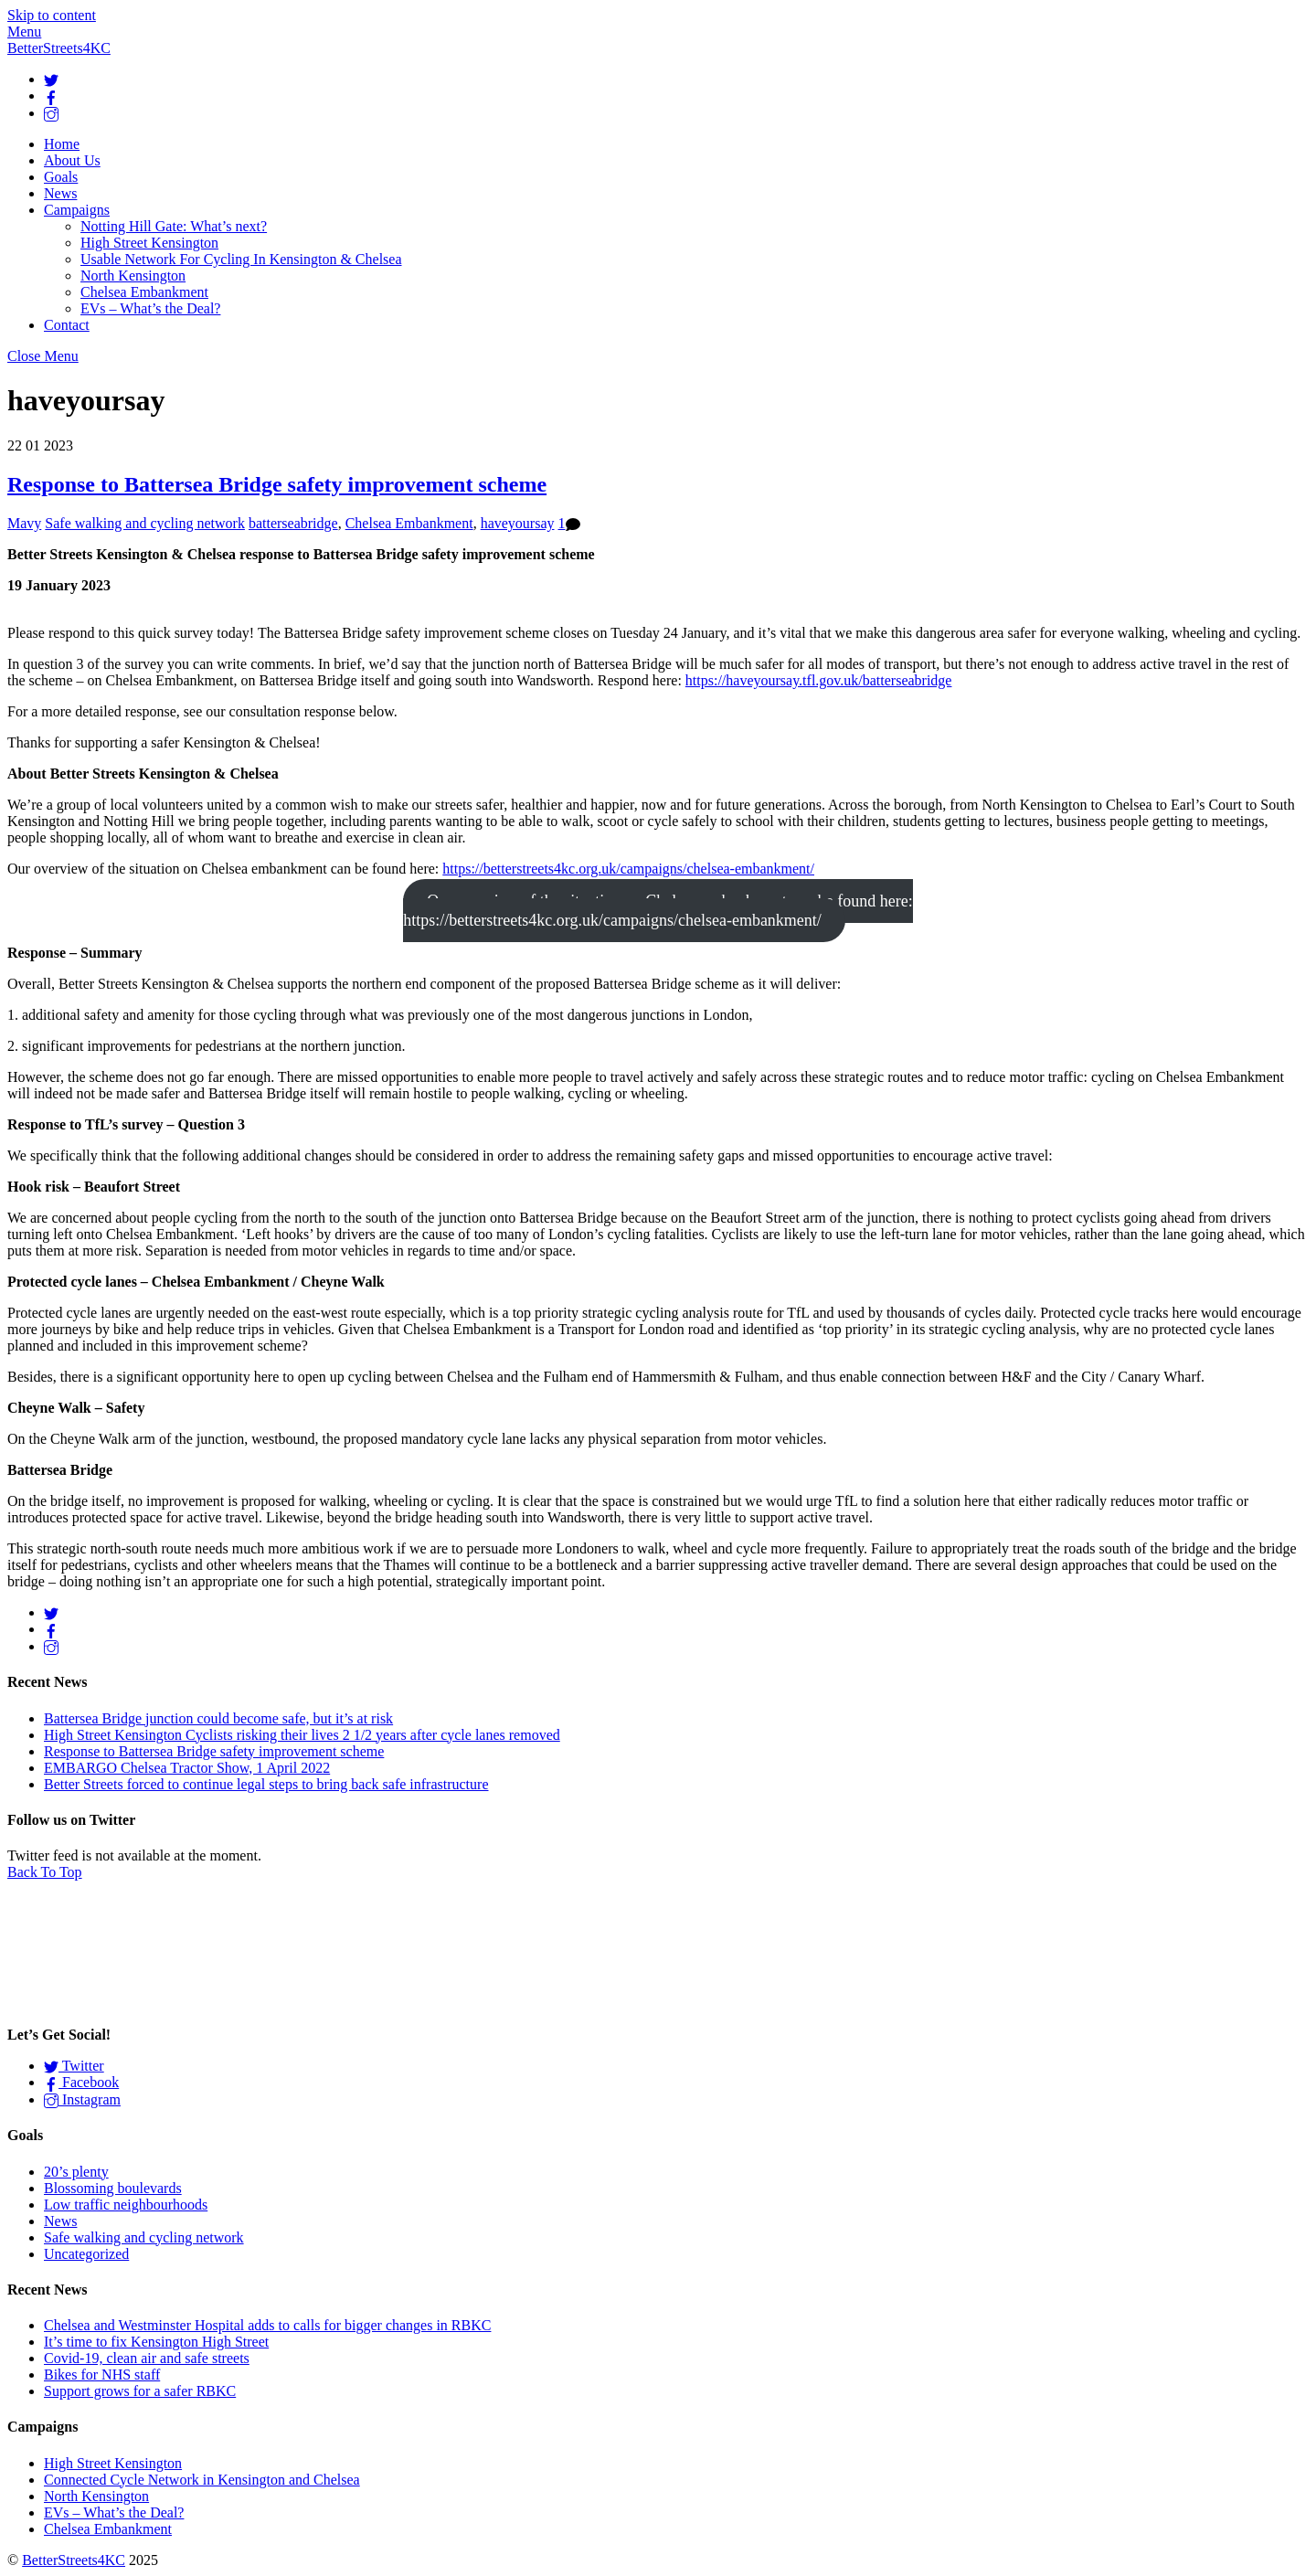 This screenshot has width=1316, height=2576. Describe the element at coordinates (61, 177) in the screenshot. I see `Goals` at that location.